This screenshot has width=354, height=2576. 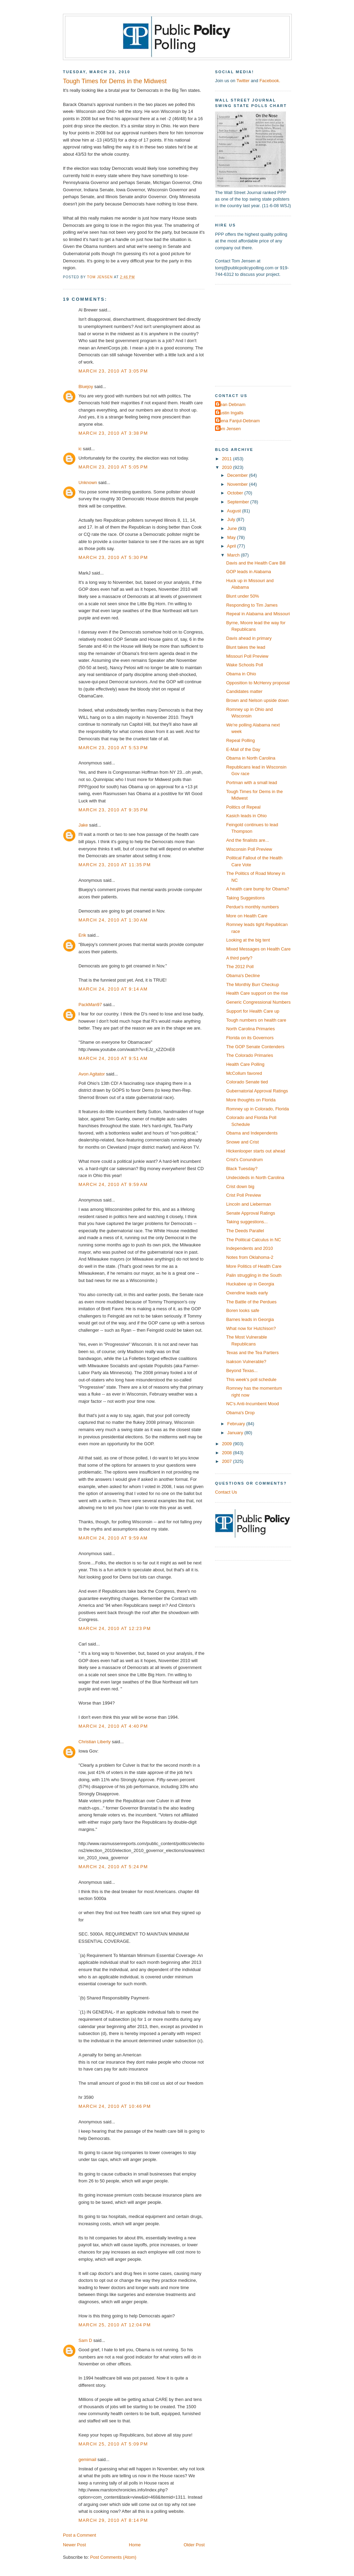 What do you see at coordinates (232, 546) in the screenshot?
I see `April` at bounding box center [232, 546].